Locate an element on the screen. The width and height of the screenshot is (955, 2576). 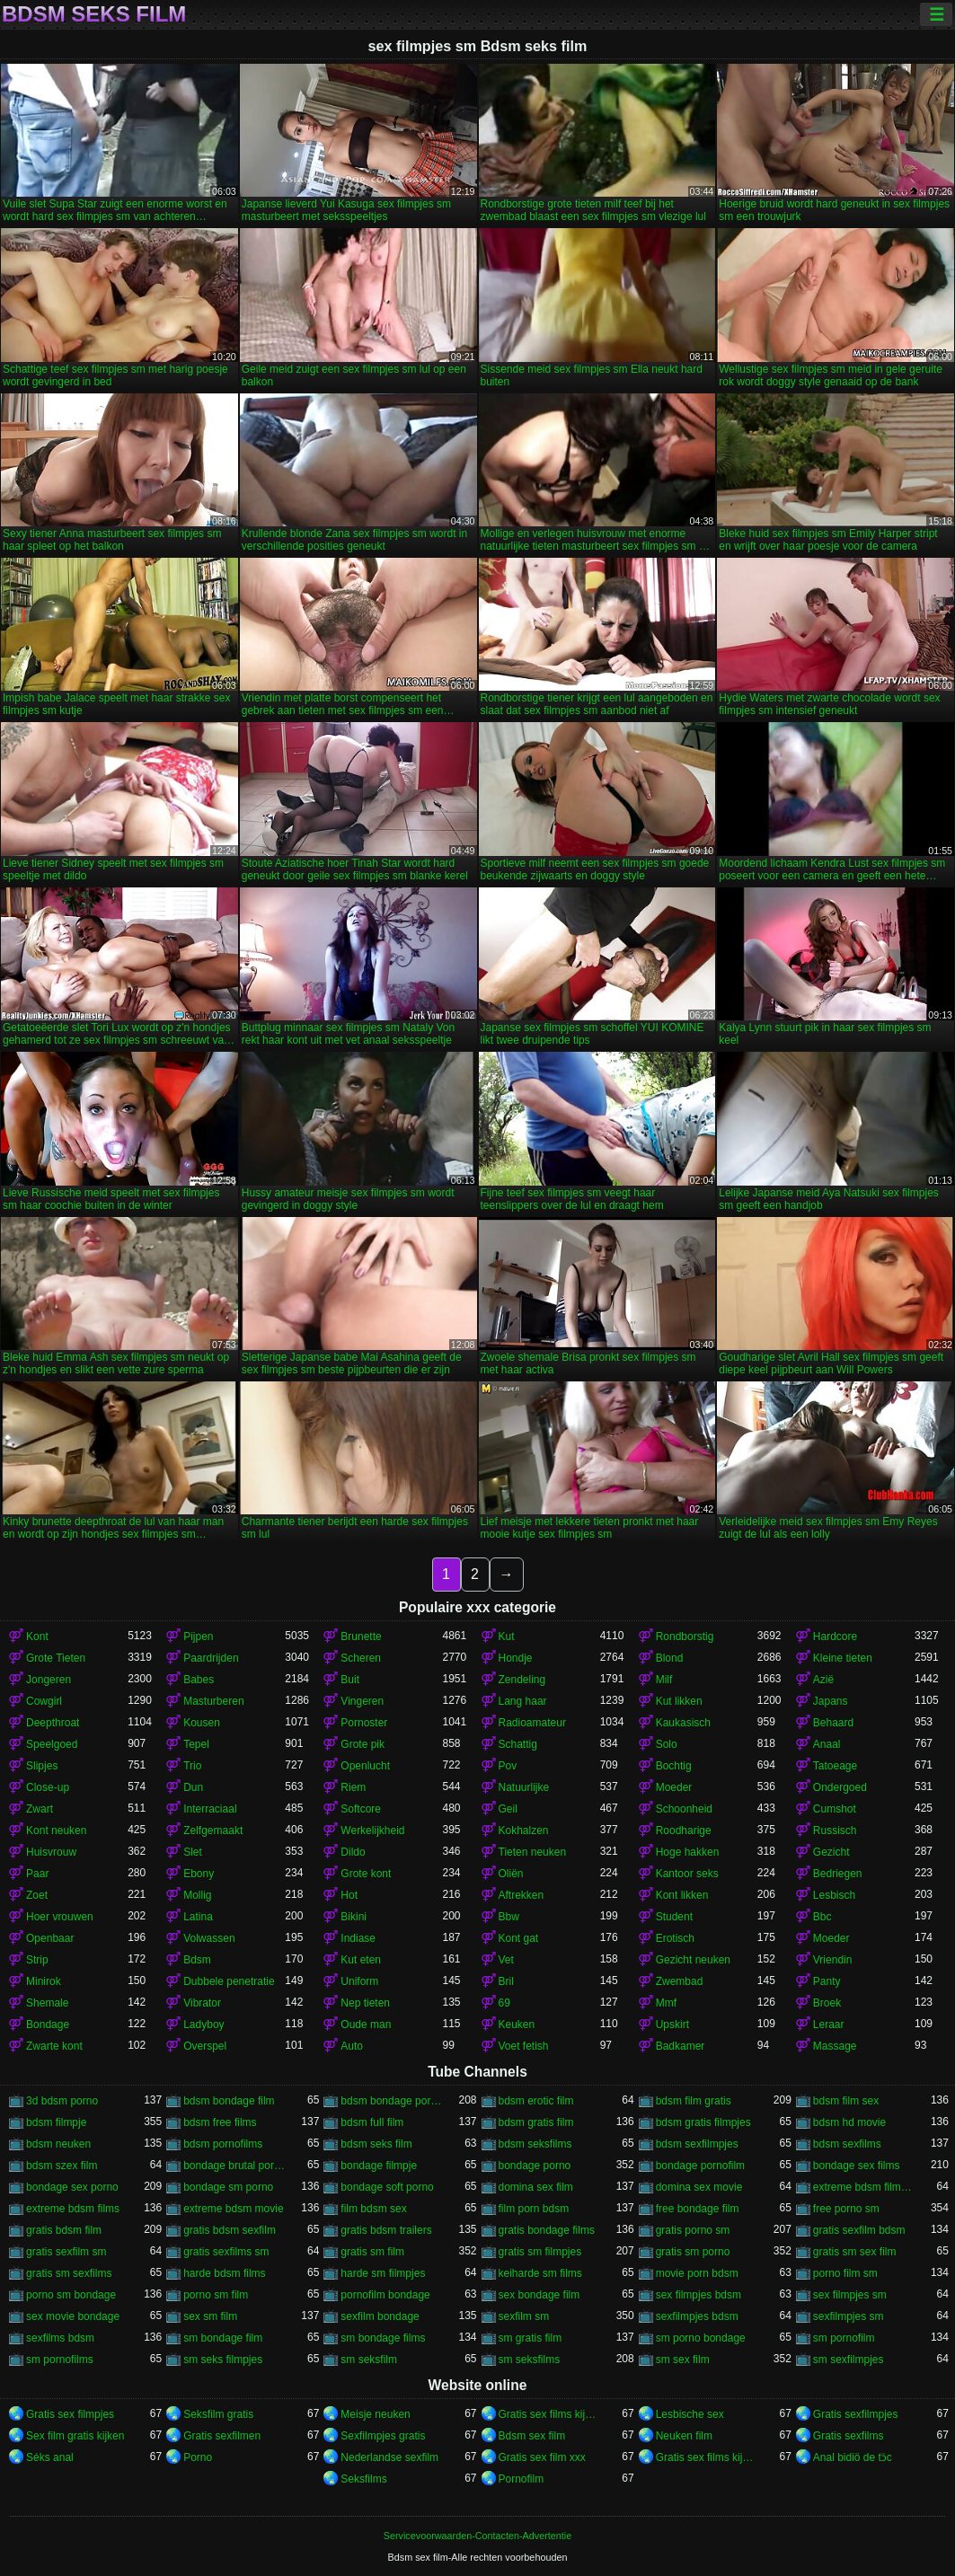
Volwassen is located at coordinates (208, 1938).